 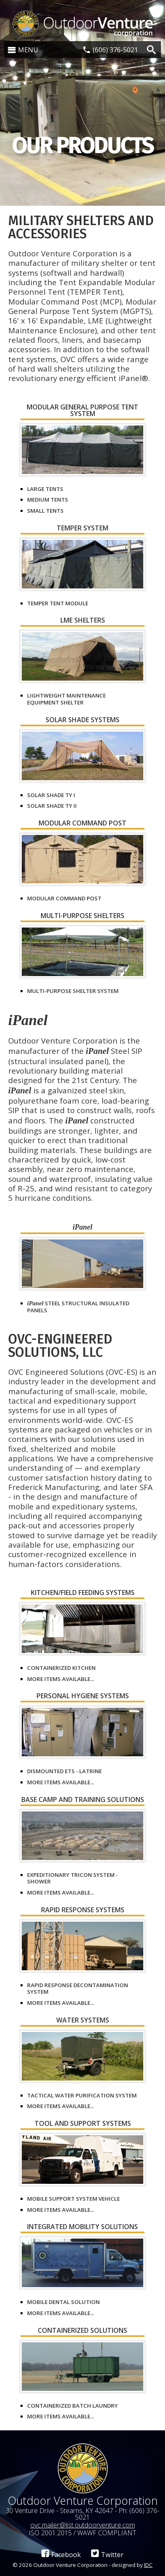 What do you see at coordinates (52, 805) in the screenshot?
I see `Solar Shade Ty II` at bounding box center [52, 805].